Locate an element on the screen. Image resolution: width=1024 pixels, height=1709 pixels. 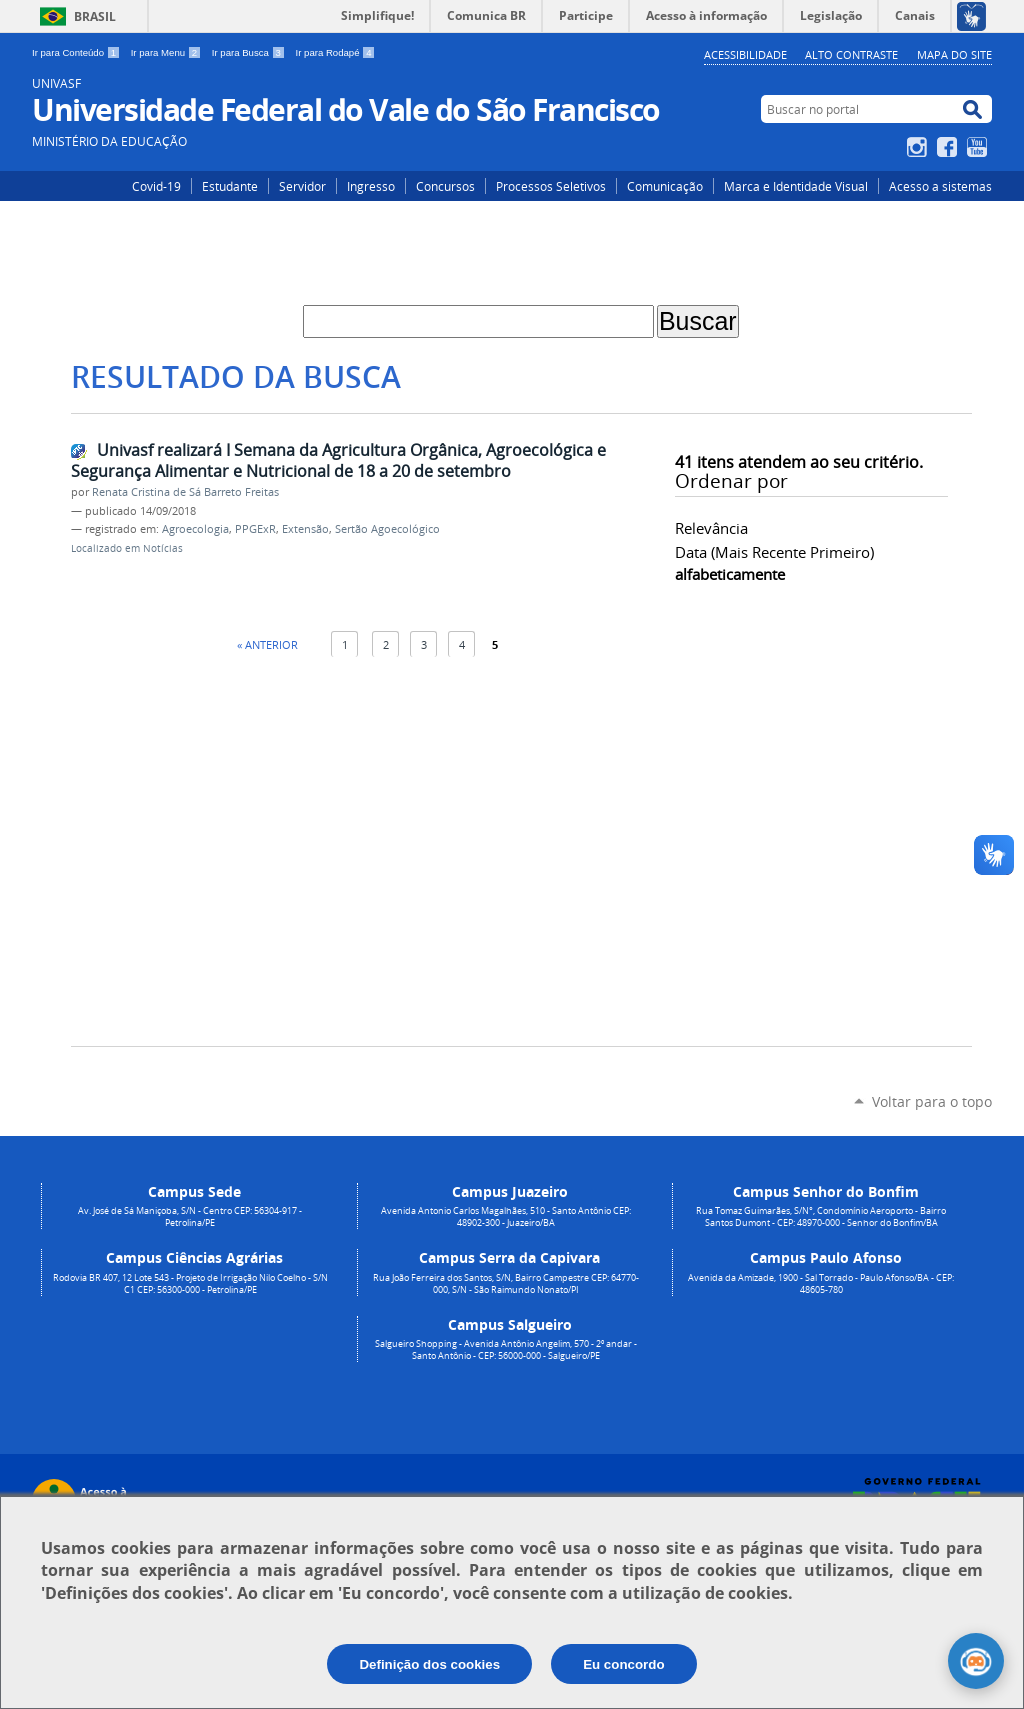
Ir para Busca is located at coordinates (250, 52).